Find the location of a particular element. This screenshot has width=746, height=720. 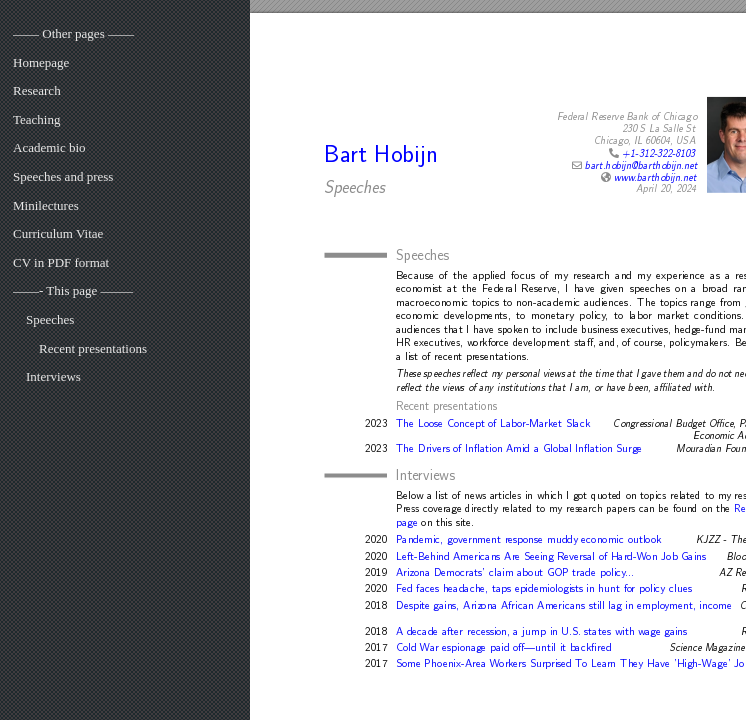

Research is located at coordinates (37, 90).